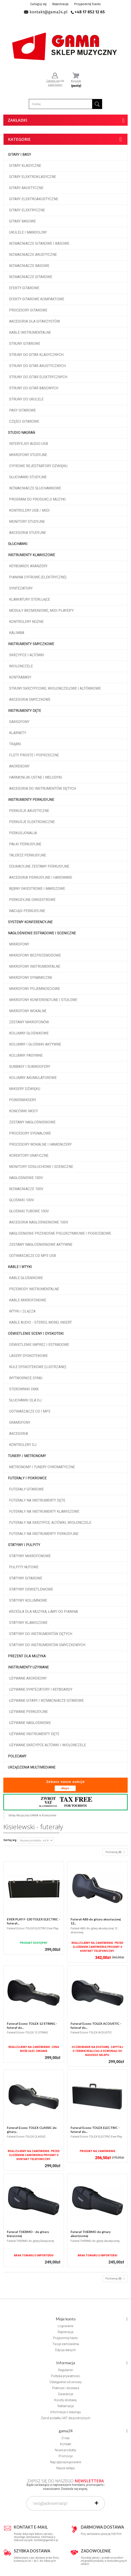 The image size is (131, 2576). What do you see at coordinates (44, 1511) in the screenshot?
I see `Futerały na instrumenty klawiszowe` at bounding box center [44, 1511].